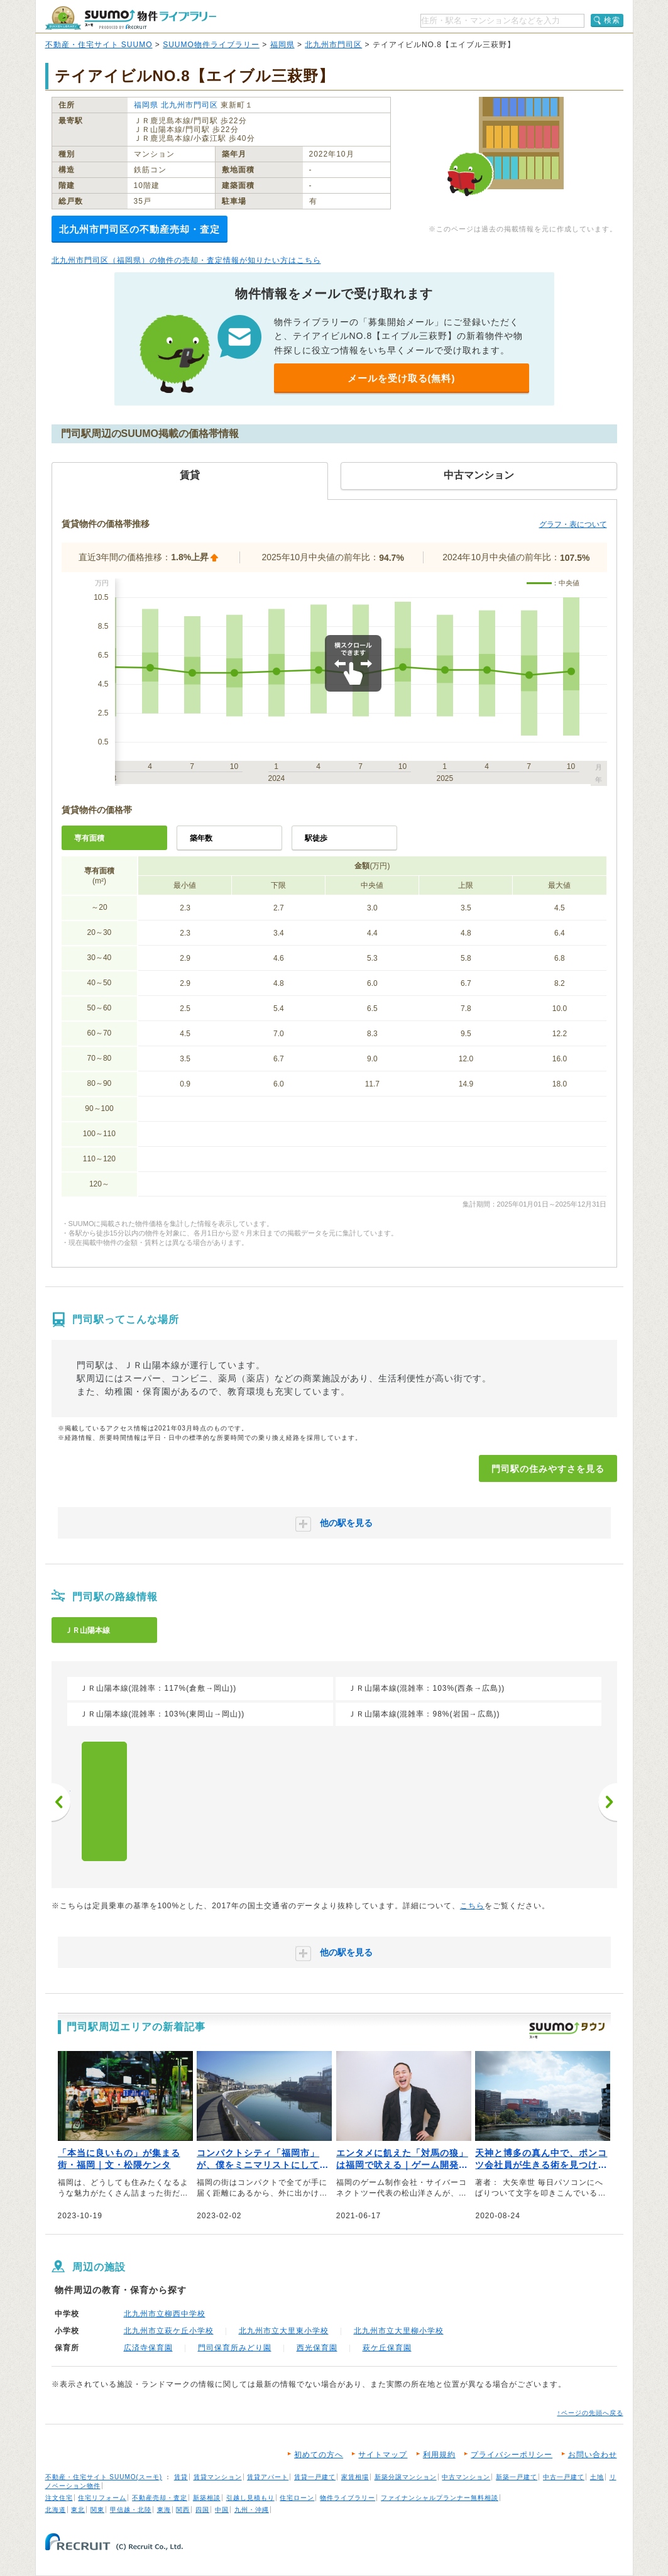 The height and width of the screenshot is (2576, 668). Describe the element at coordinates (130, 18) in the screenshot. I see `SUUMO（スーモ）物件ライブラリー` at that location.